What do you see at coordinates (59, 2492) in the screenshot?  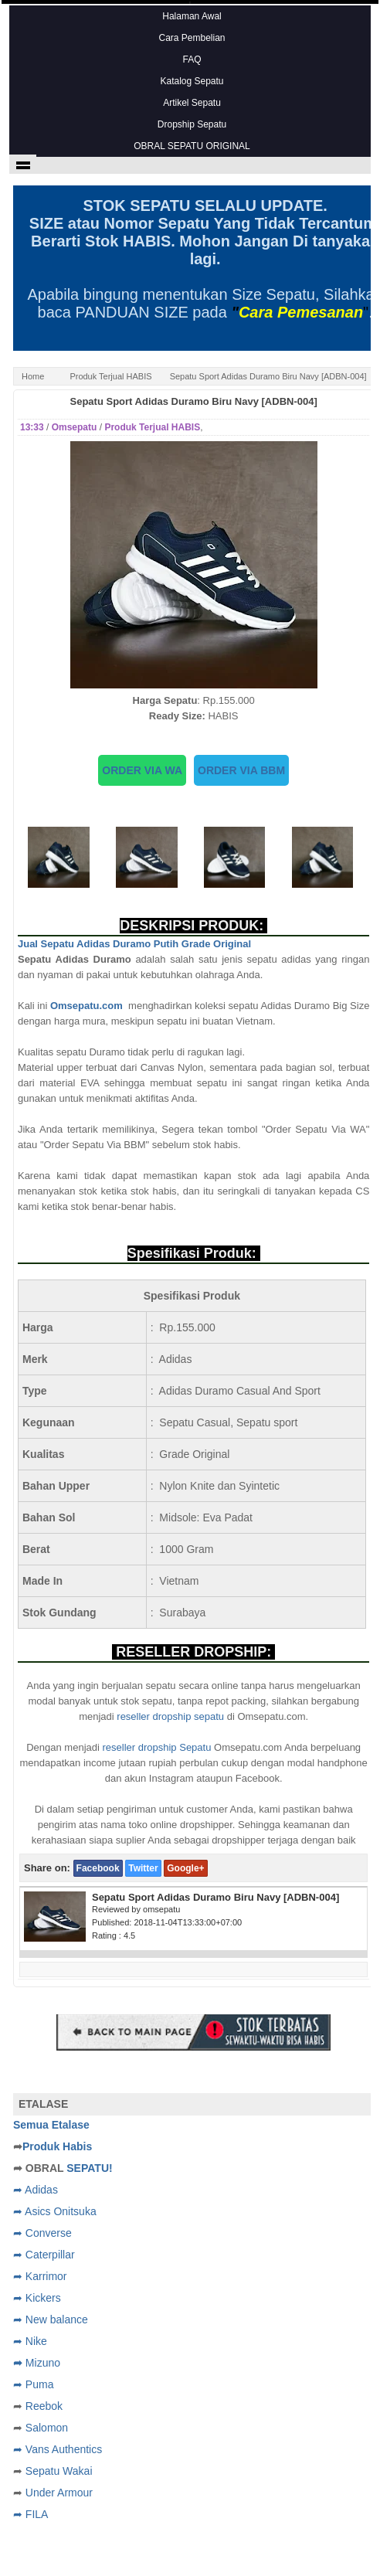 I see `Under Armour` at bounding box center [59, 2492].